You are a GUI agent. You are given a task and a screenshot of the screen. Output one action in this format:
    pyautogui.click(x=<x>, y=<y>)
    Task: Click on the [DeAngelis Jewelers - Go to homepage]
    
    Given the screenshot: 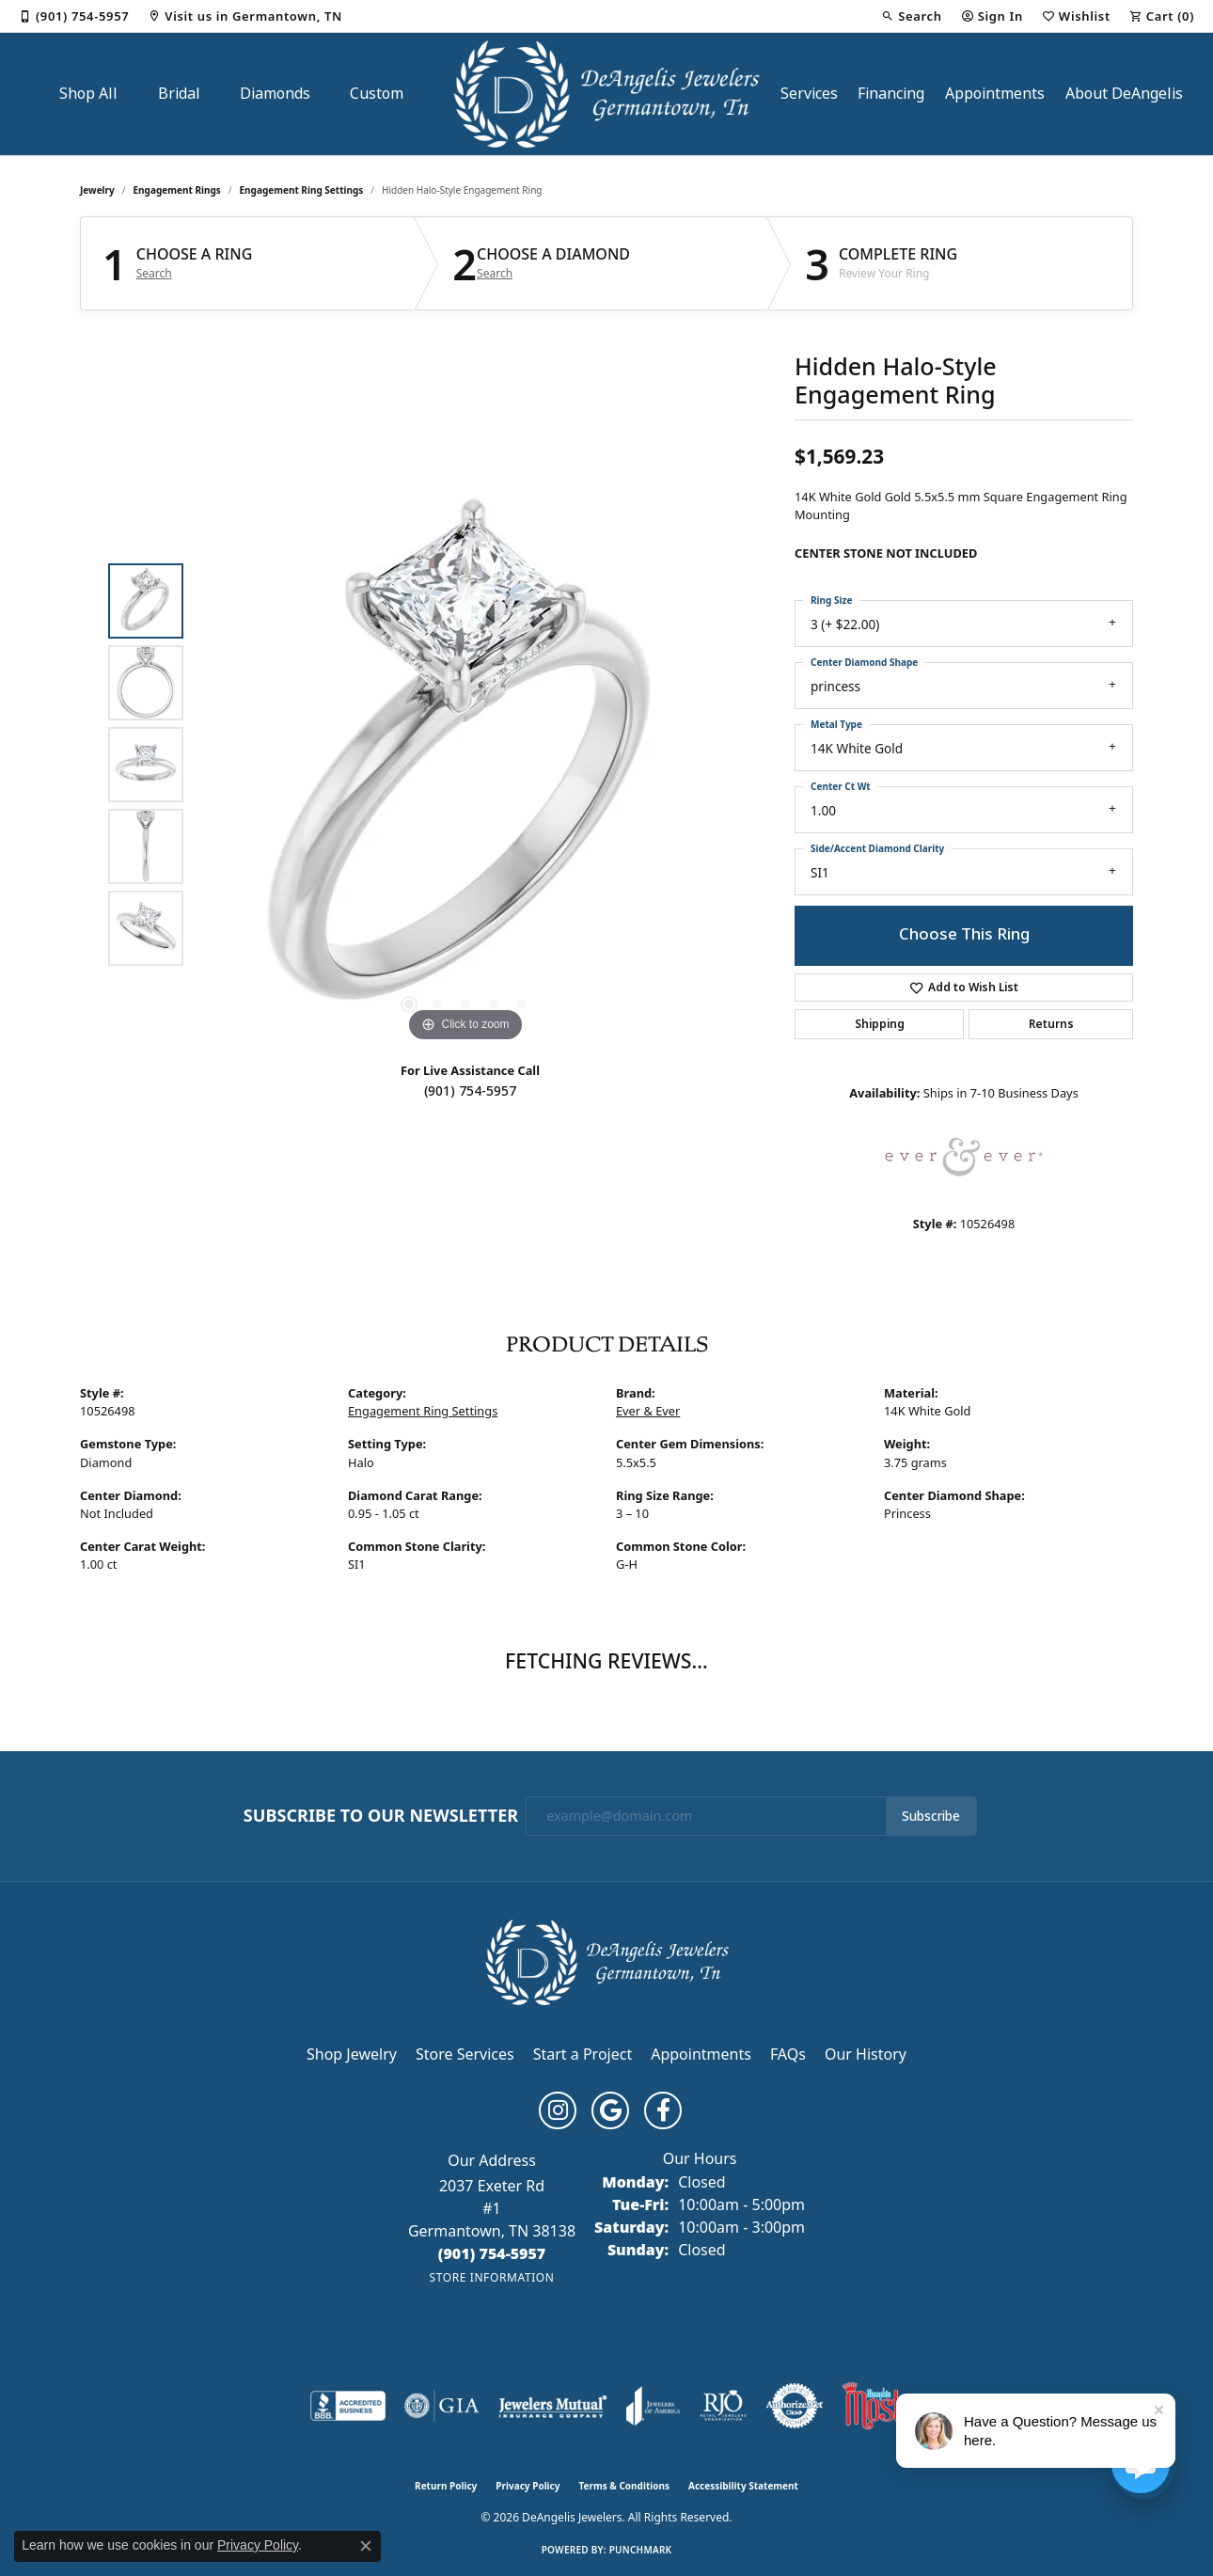 What is the action you would take?
    pyautogui.click(x=607, y=1960)
    